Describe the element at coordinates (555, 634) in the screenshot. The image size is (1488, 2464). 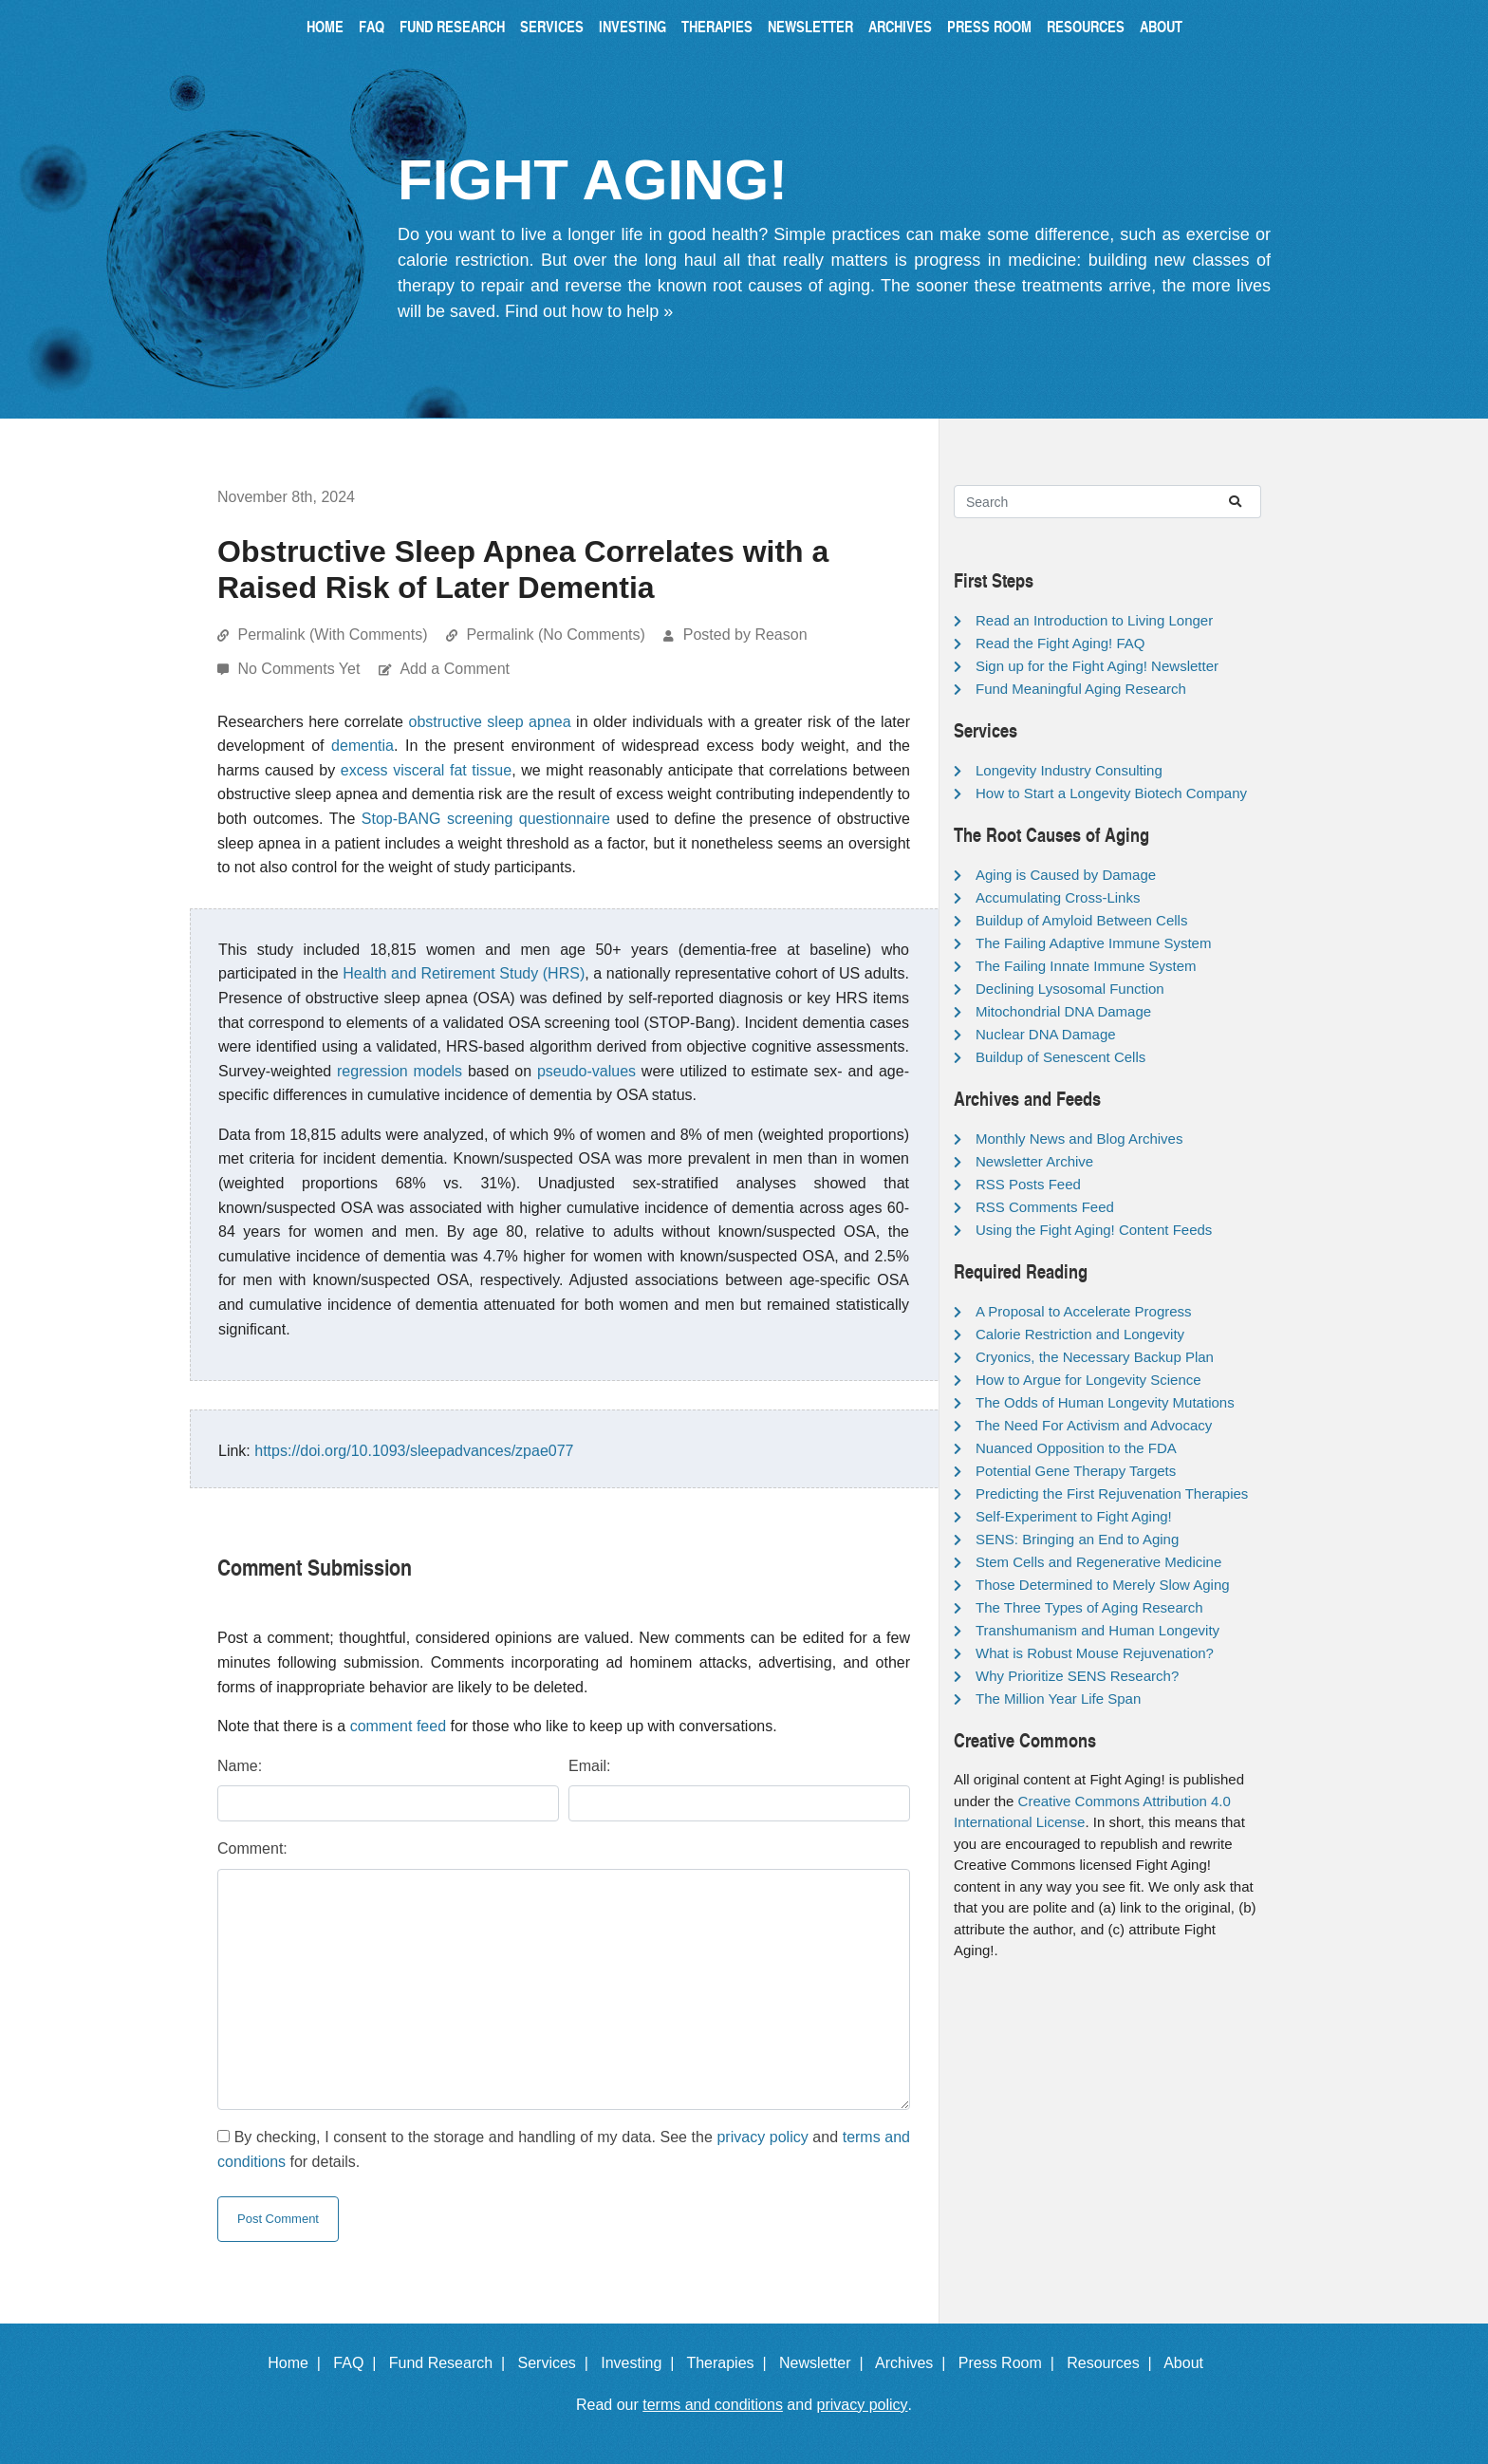
I see `Permalink (No Comments)` at that location.